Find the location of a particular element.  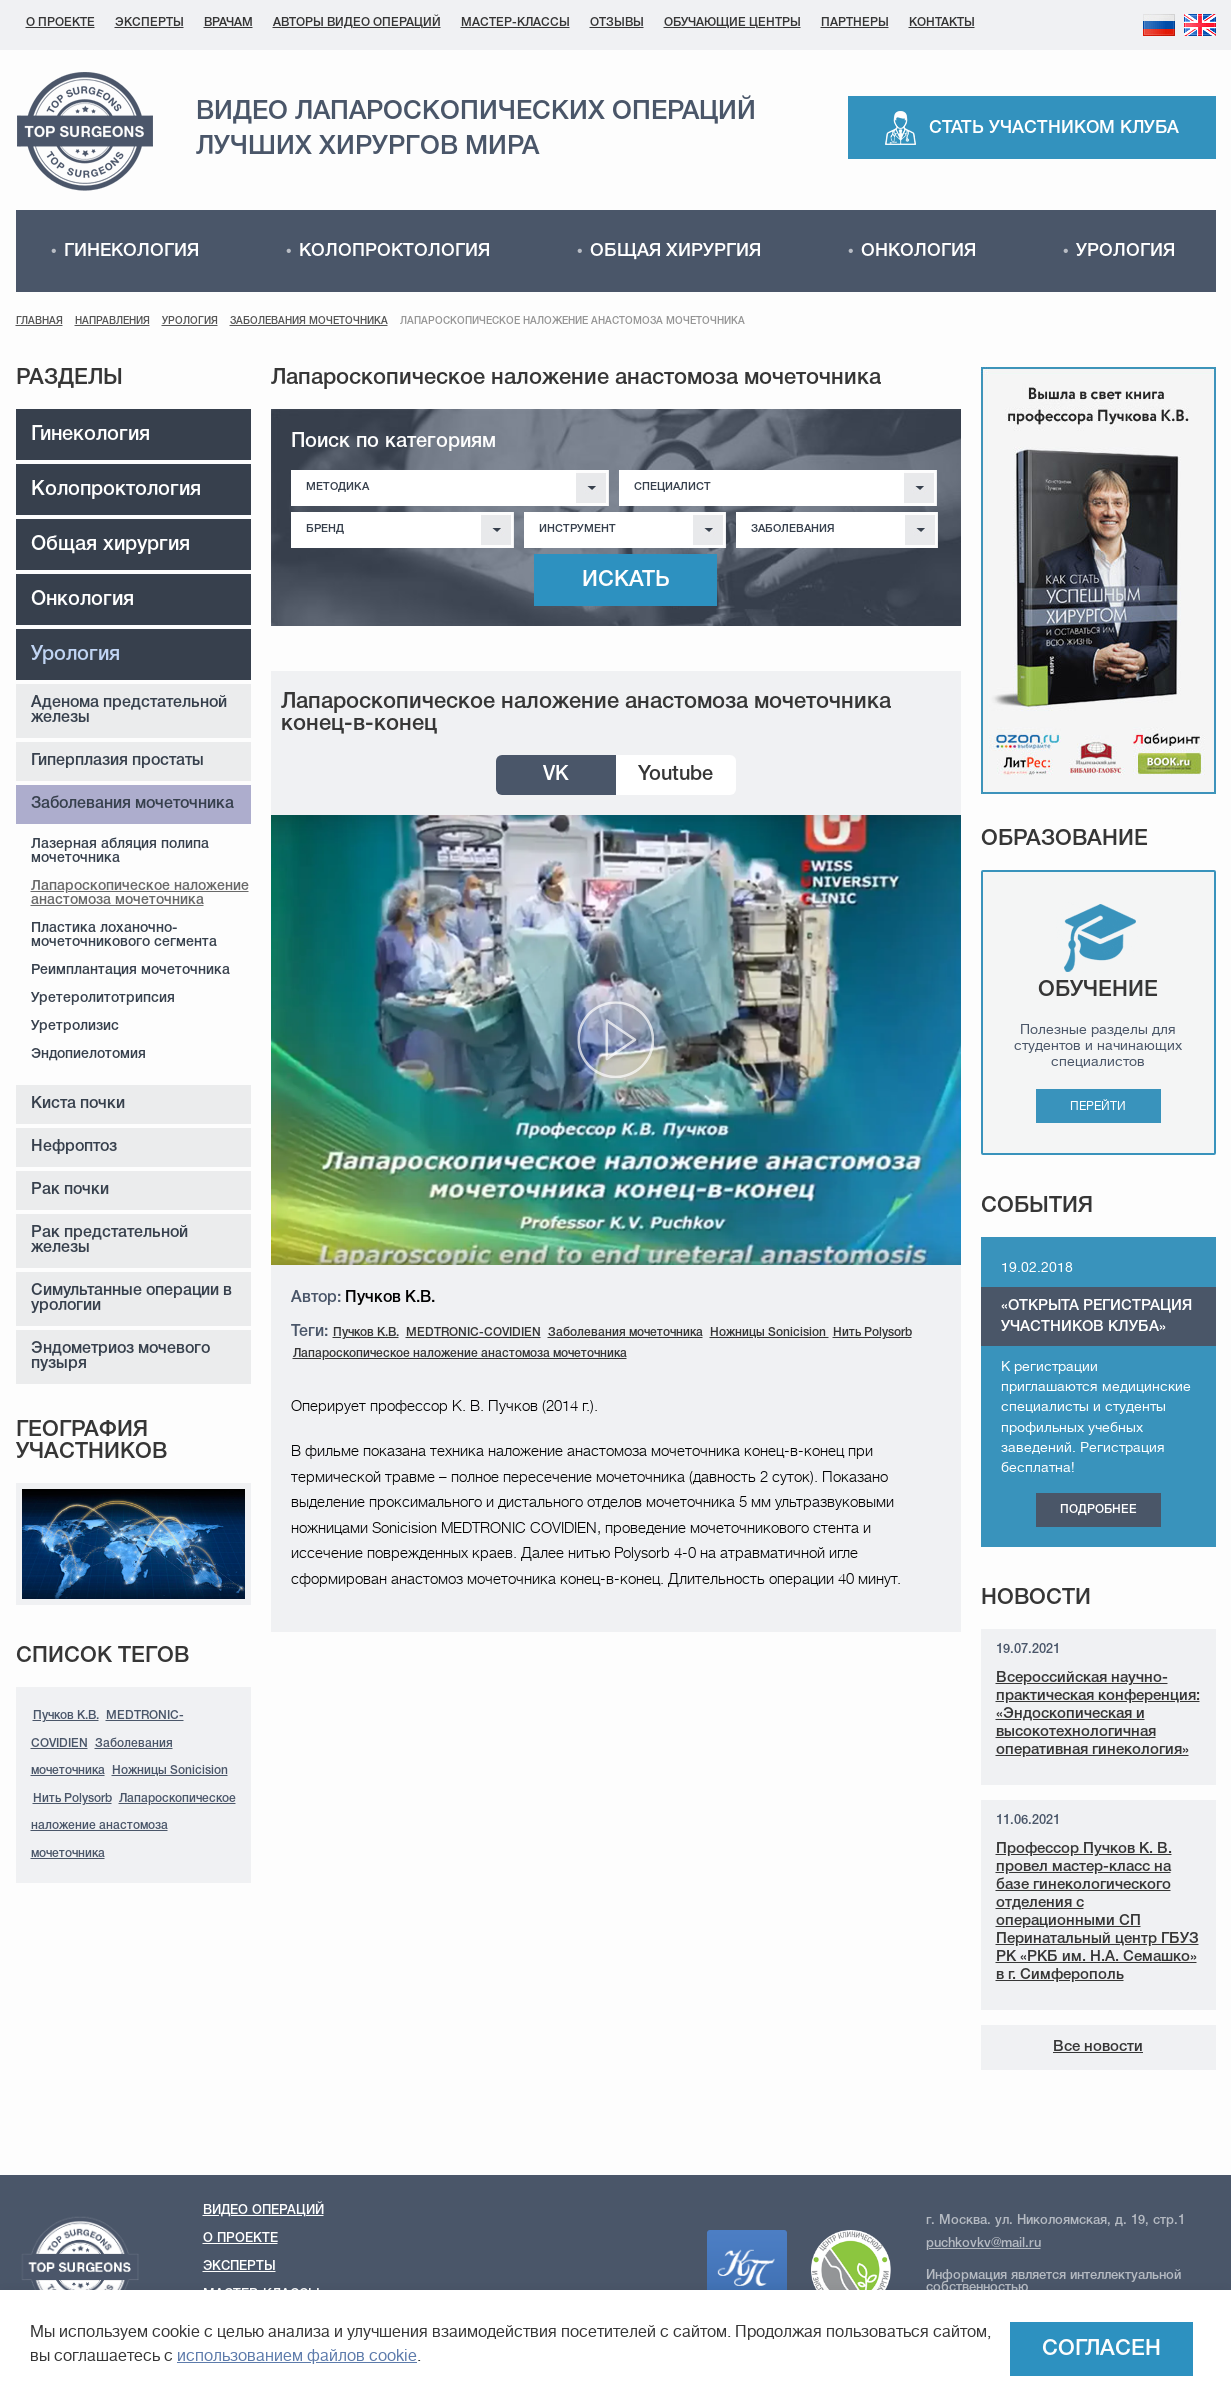

Уретролизис is located at coordinates (75, 1026).